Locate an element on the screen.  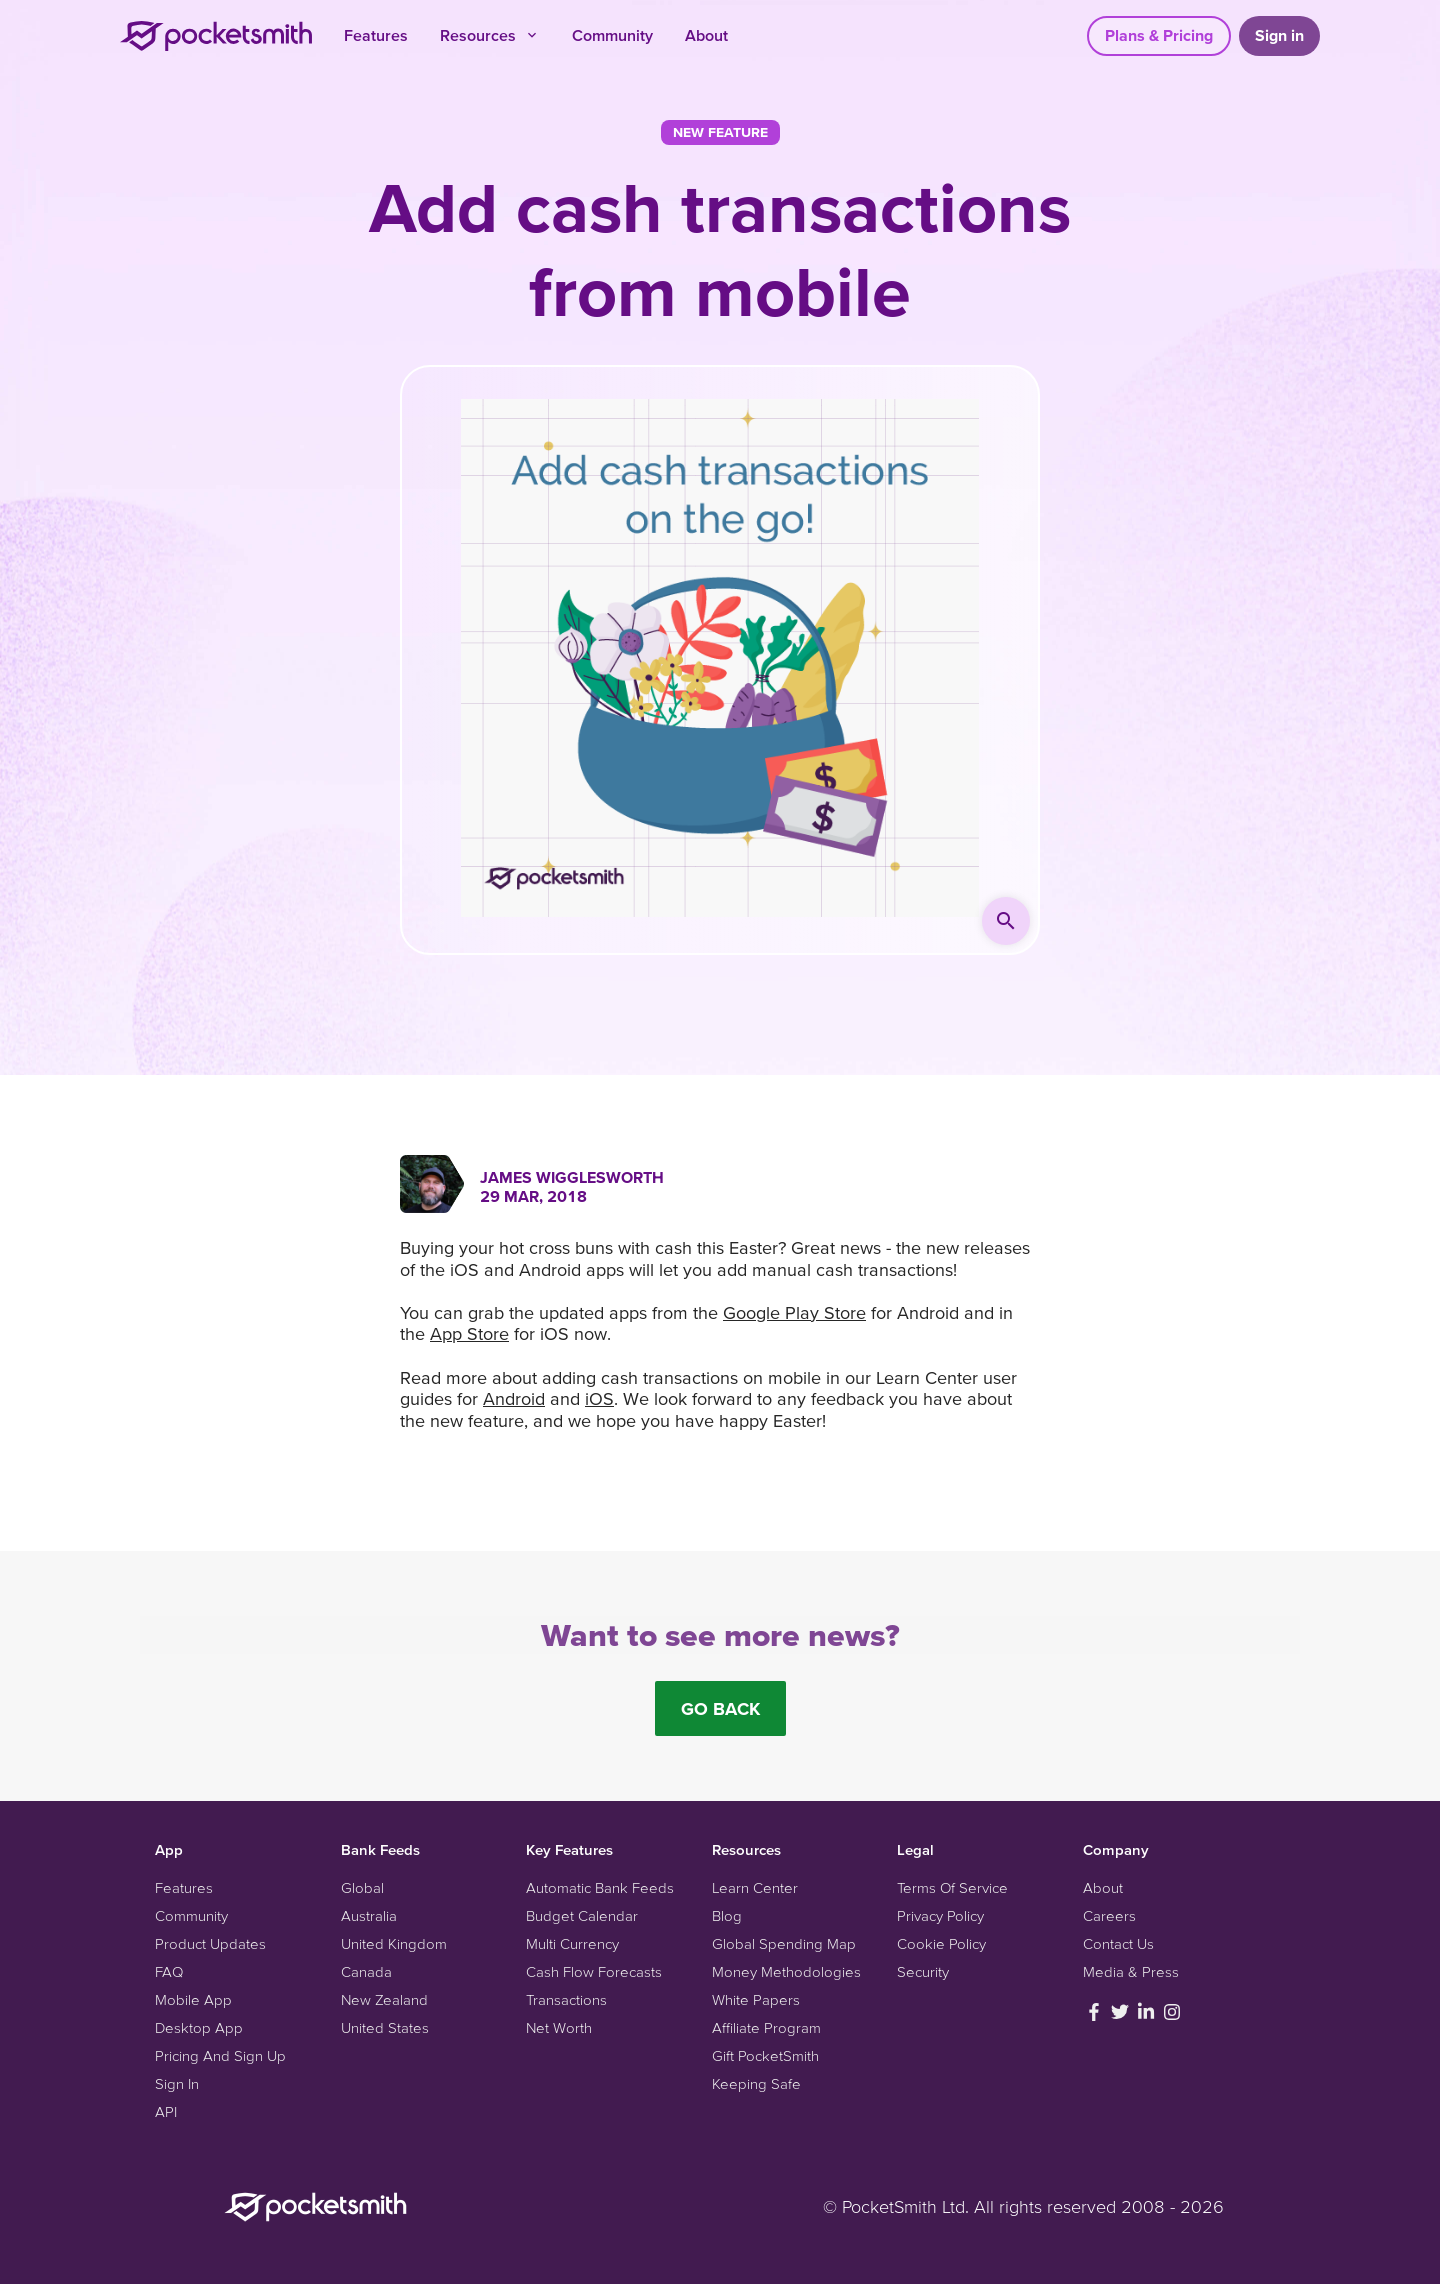
Google Play Store is located at coordinates (794, 1312).